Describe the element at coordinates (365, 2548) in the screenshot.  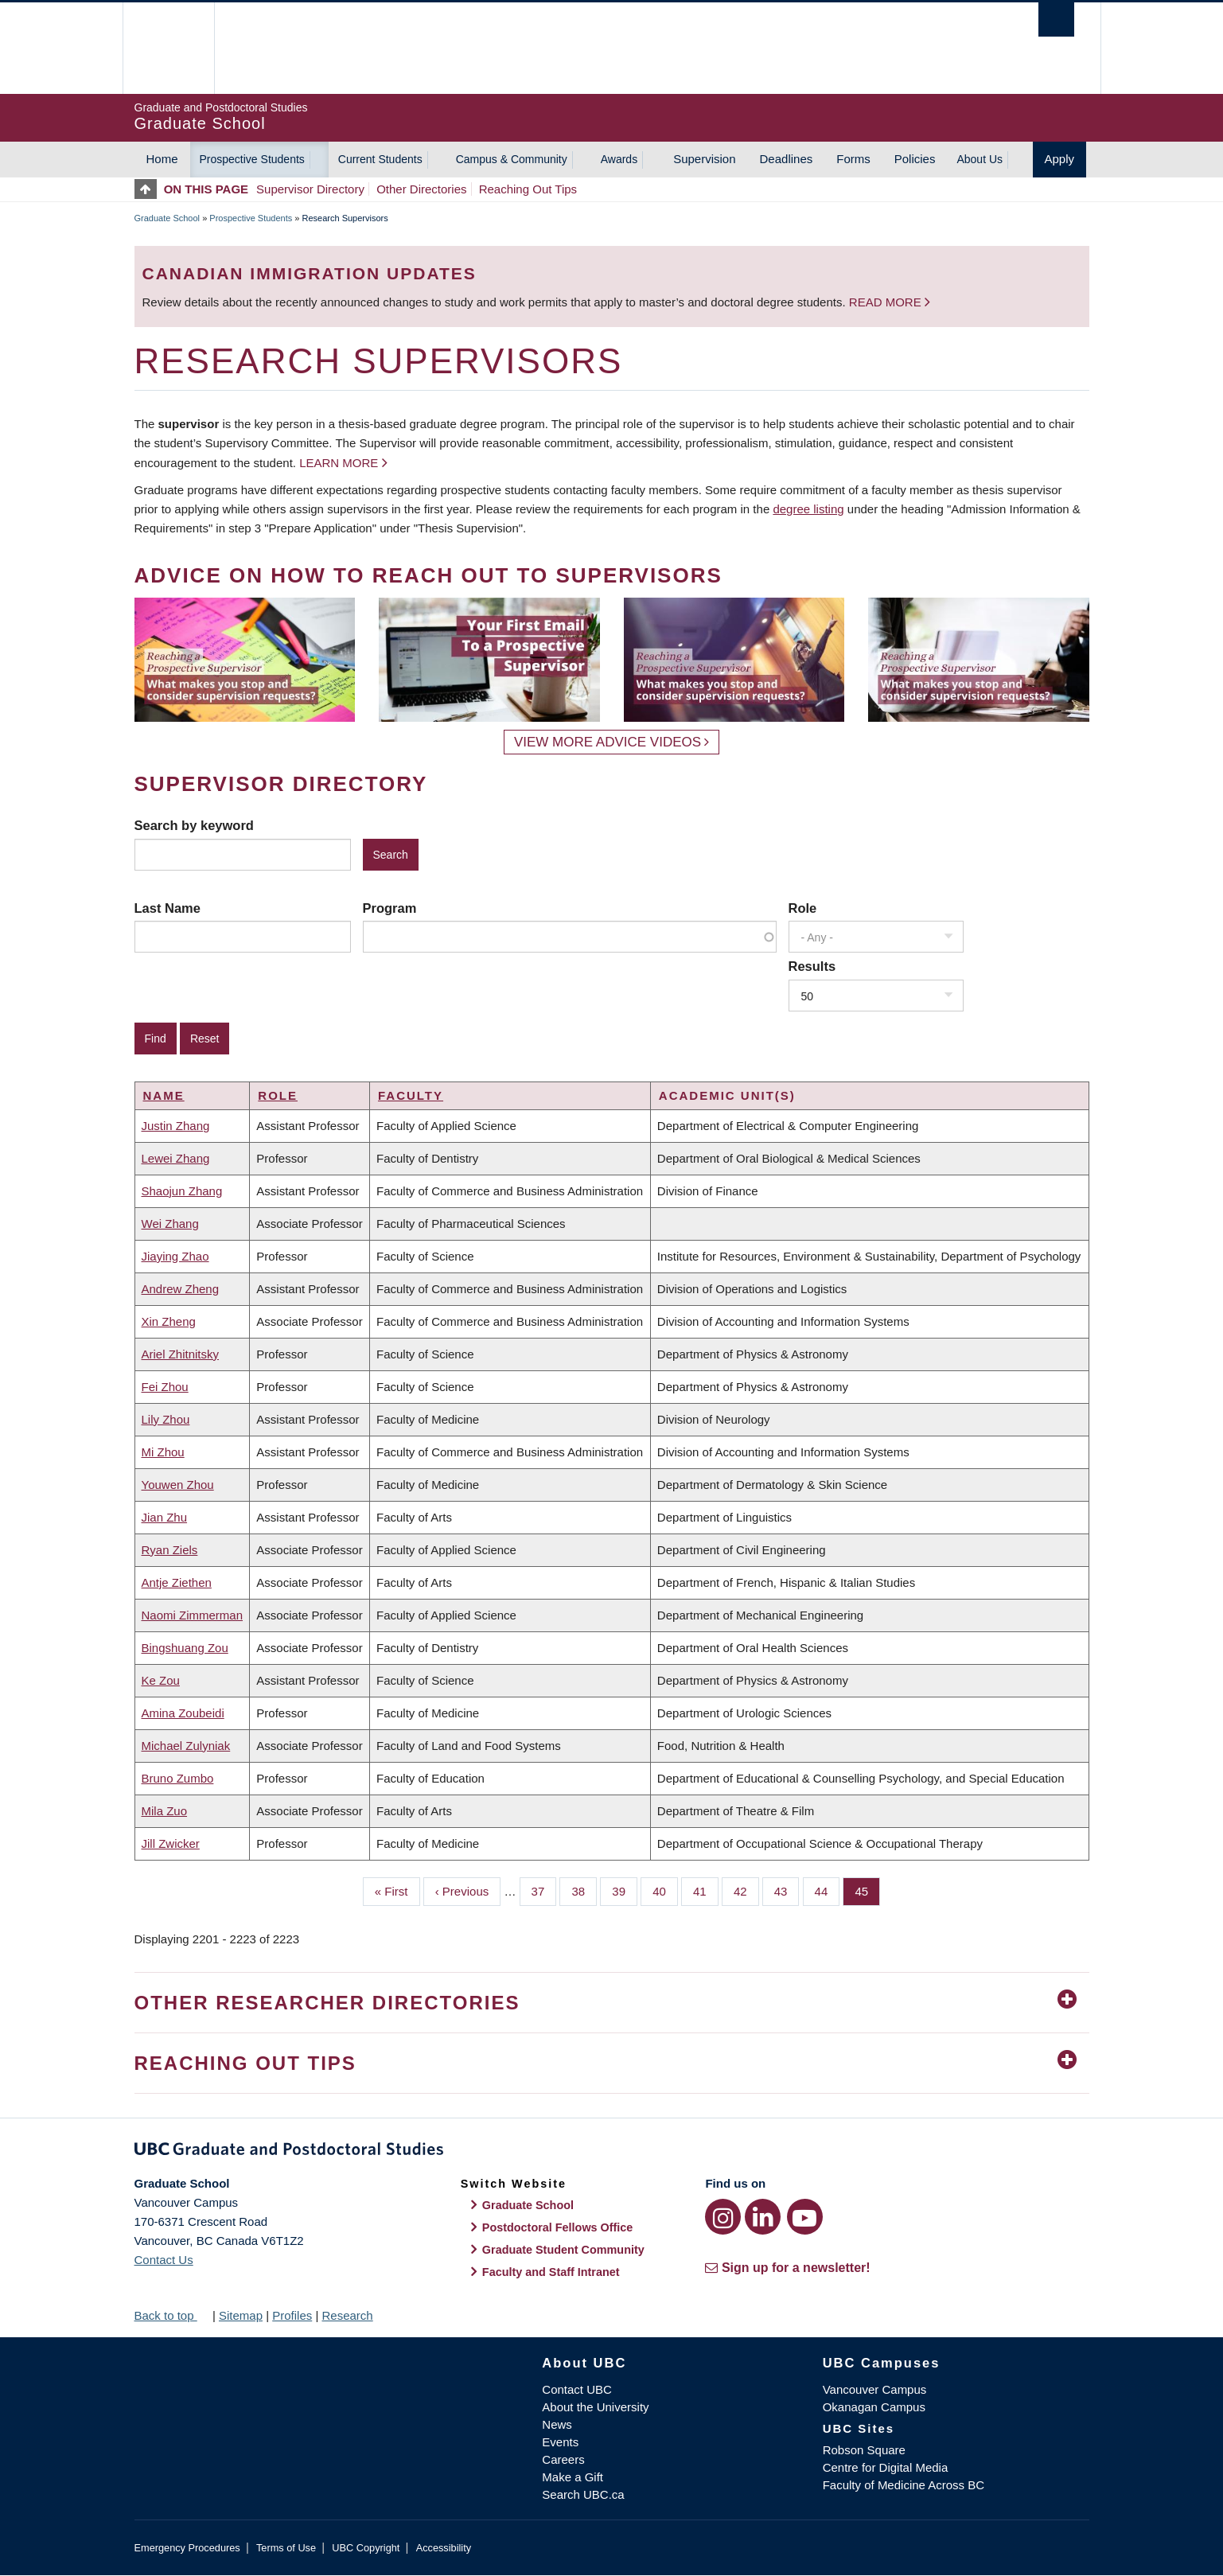
I see `UBC Copyright` at that location.